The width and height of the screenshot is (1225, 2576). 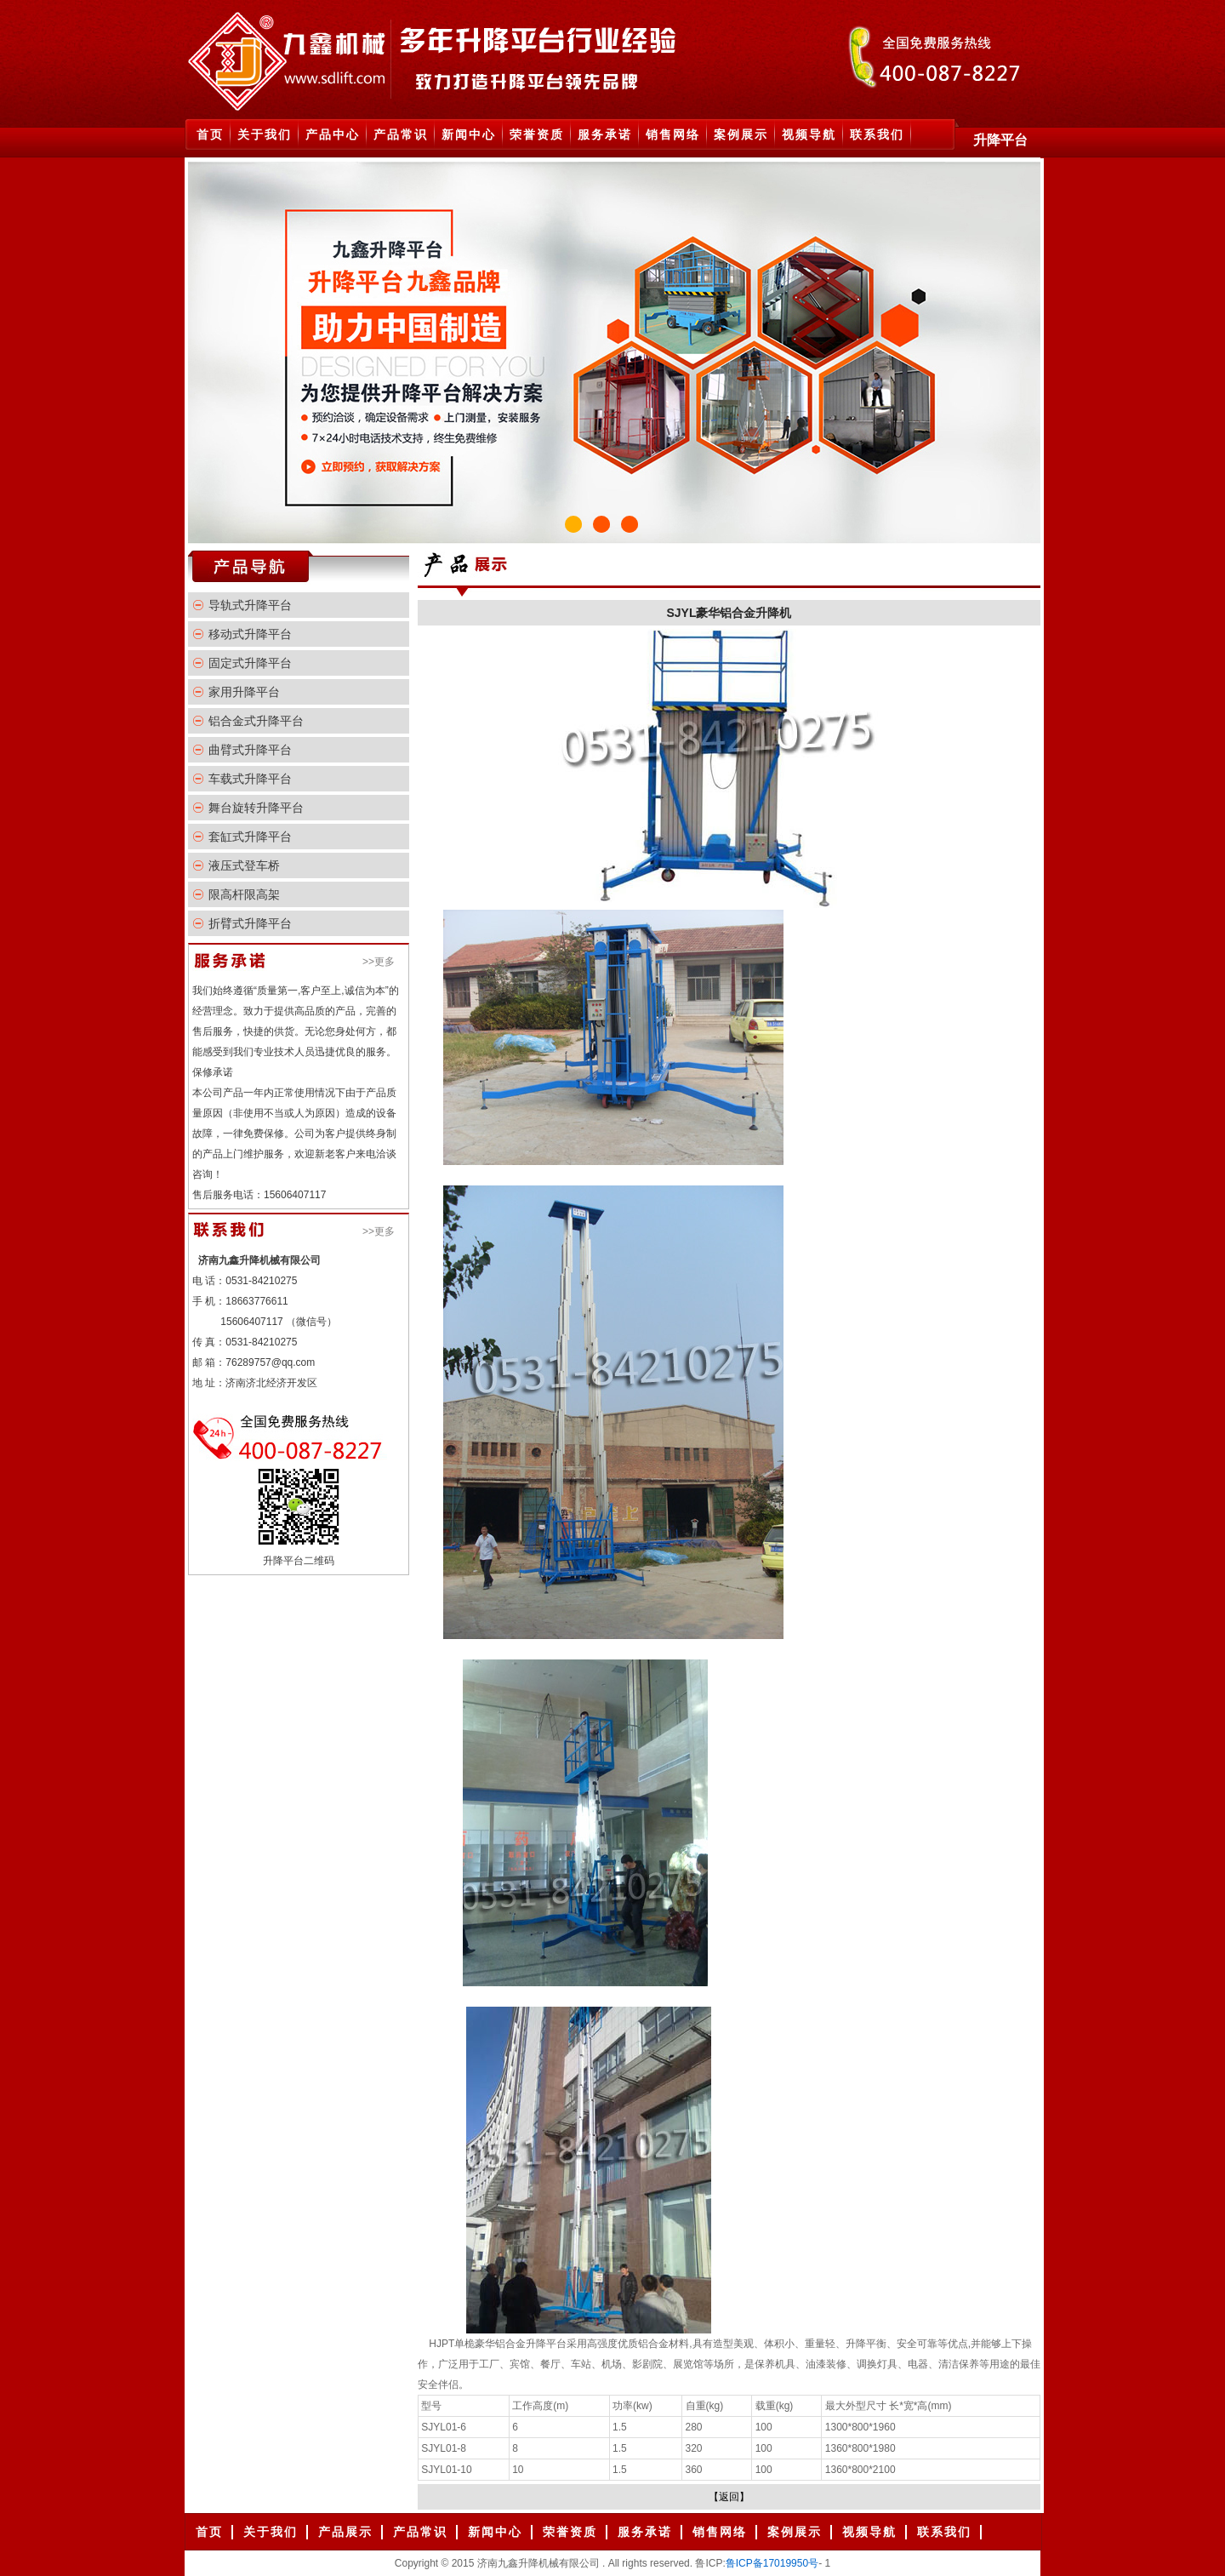 I want to click on 首页, so click(x=210, y=134).